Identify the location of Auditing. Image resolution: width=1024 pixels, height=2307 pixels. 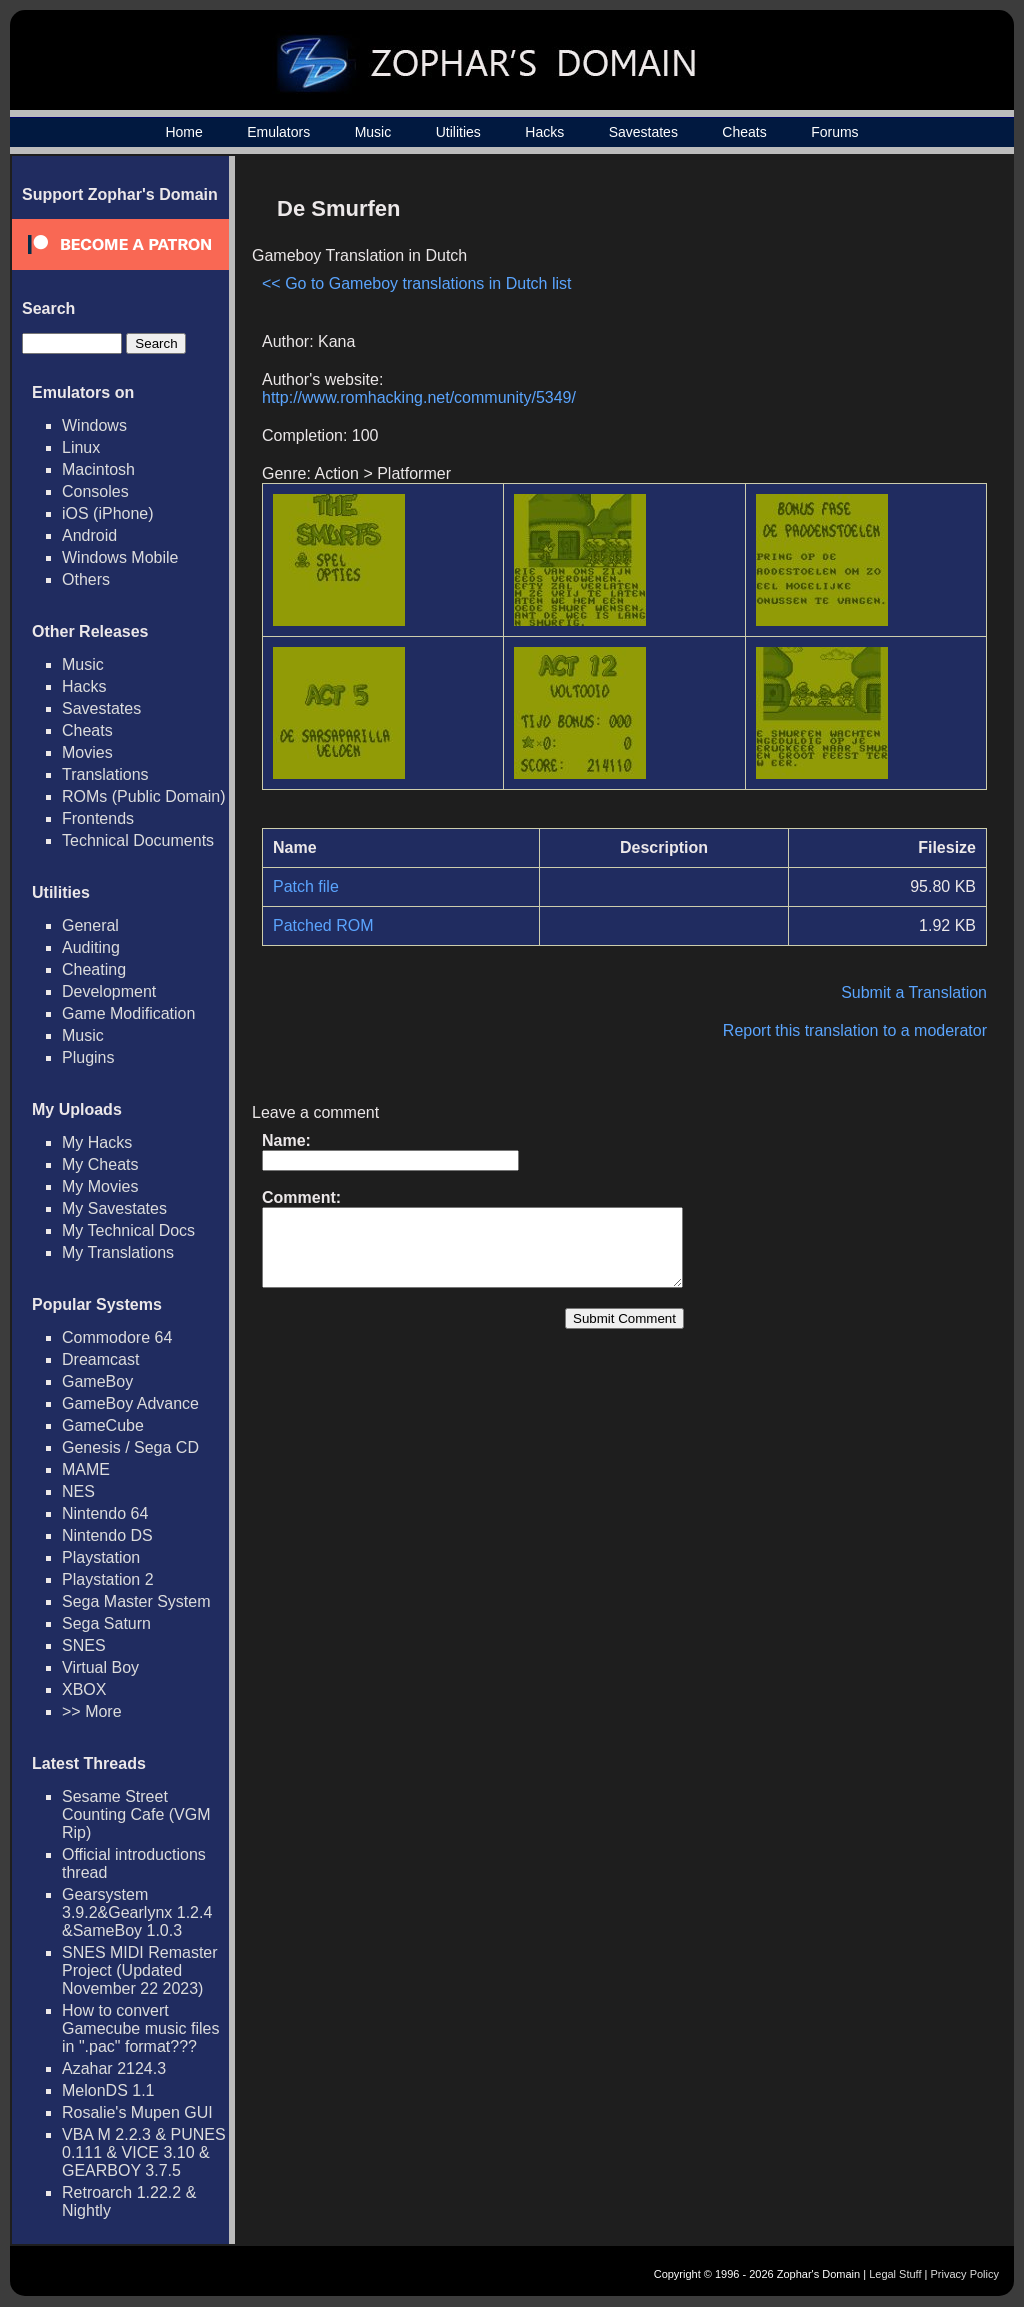
(91, 947).